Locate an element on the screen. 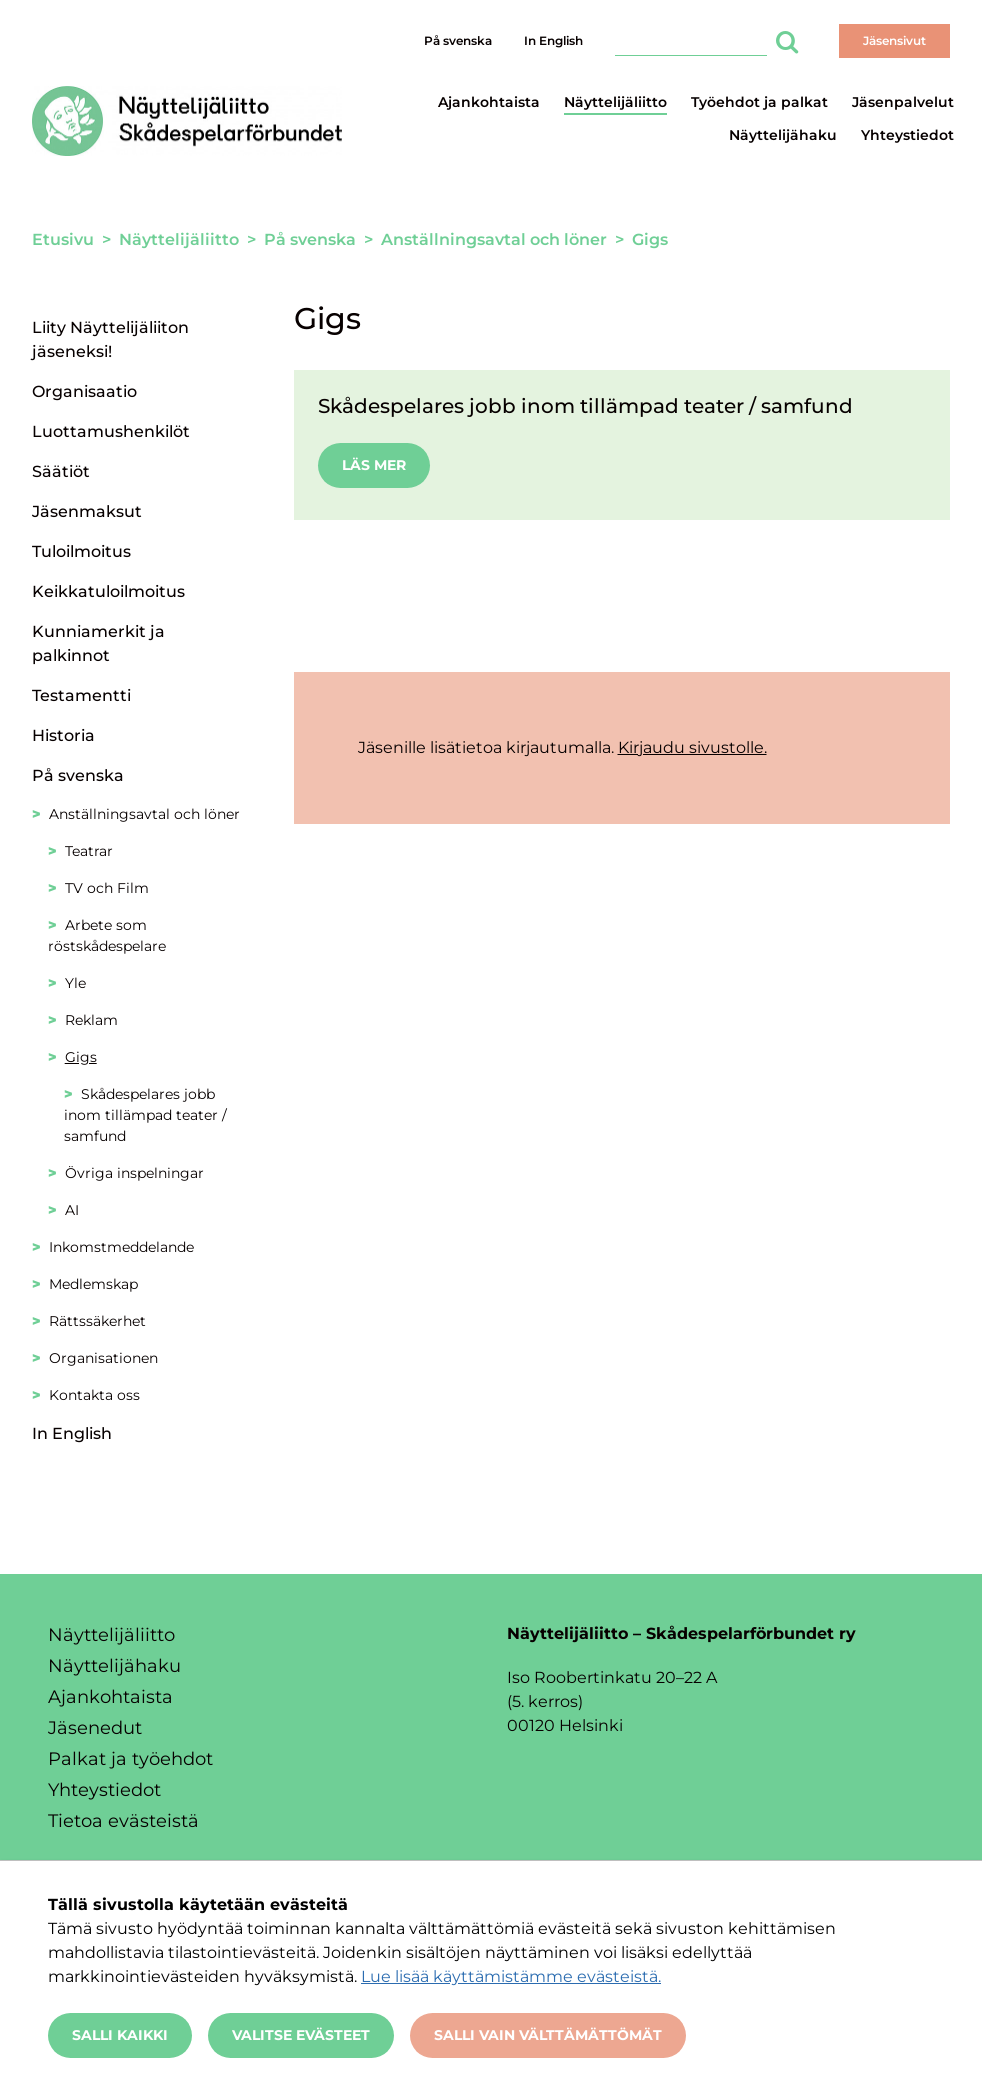  Medlemskap is located at coordinates (93, 1284).